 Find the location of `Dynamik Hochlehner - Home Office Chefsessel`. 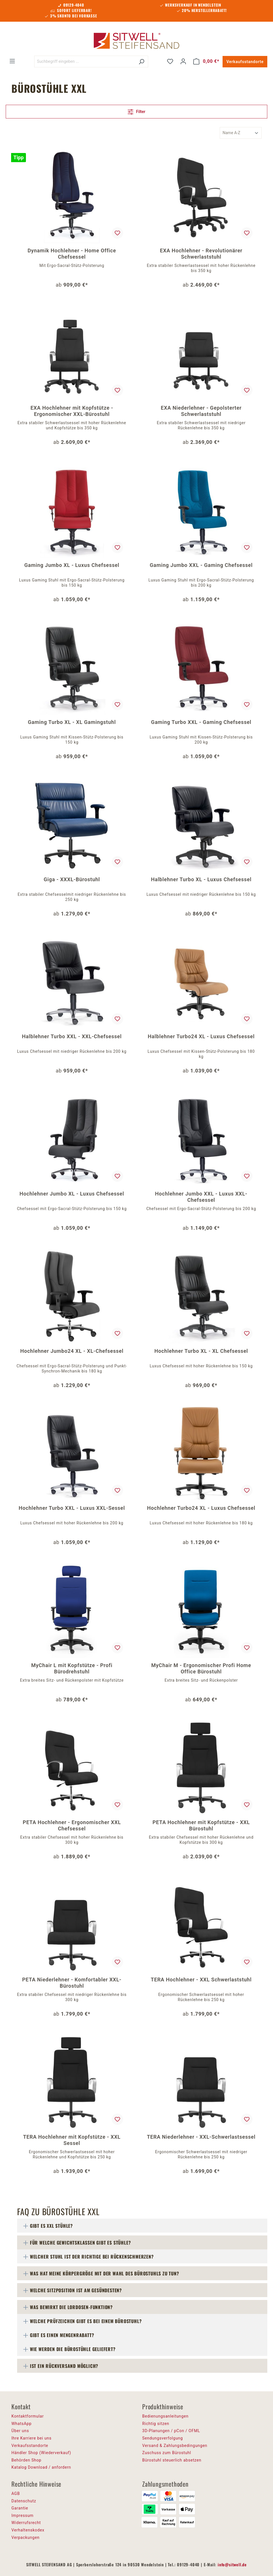

Dynamik Hochlehner - Home Office Chefsessel is located at coordinates (72, 253).